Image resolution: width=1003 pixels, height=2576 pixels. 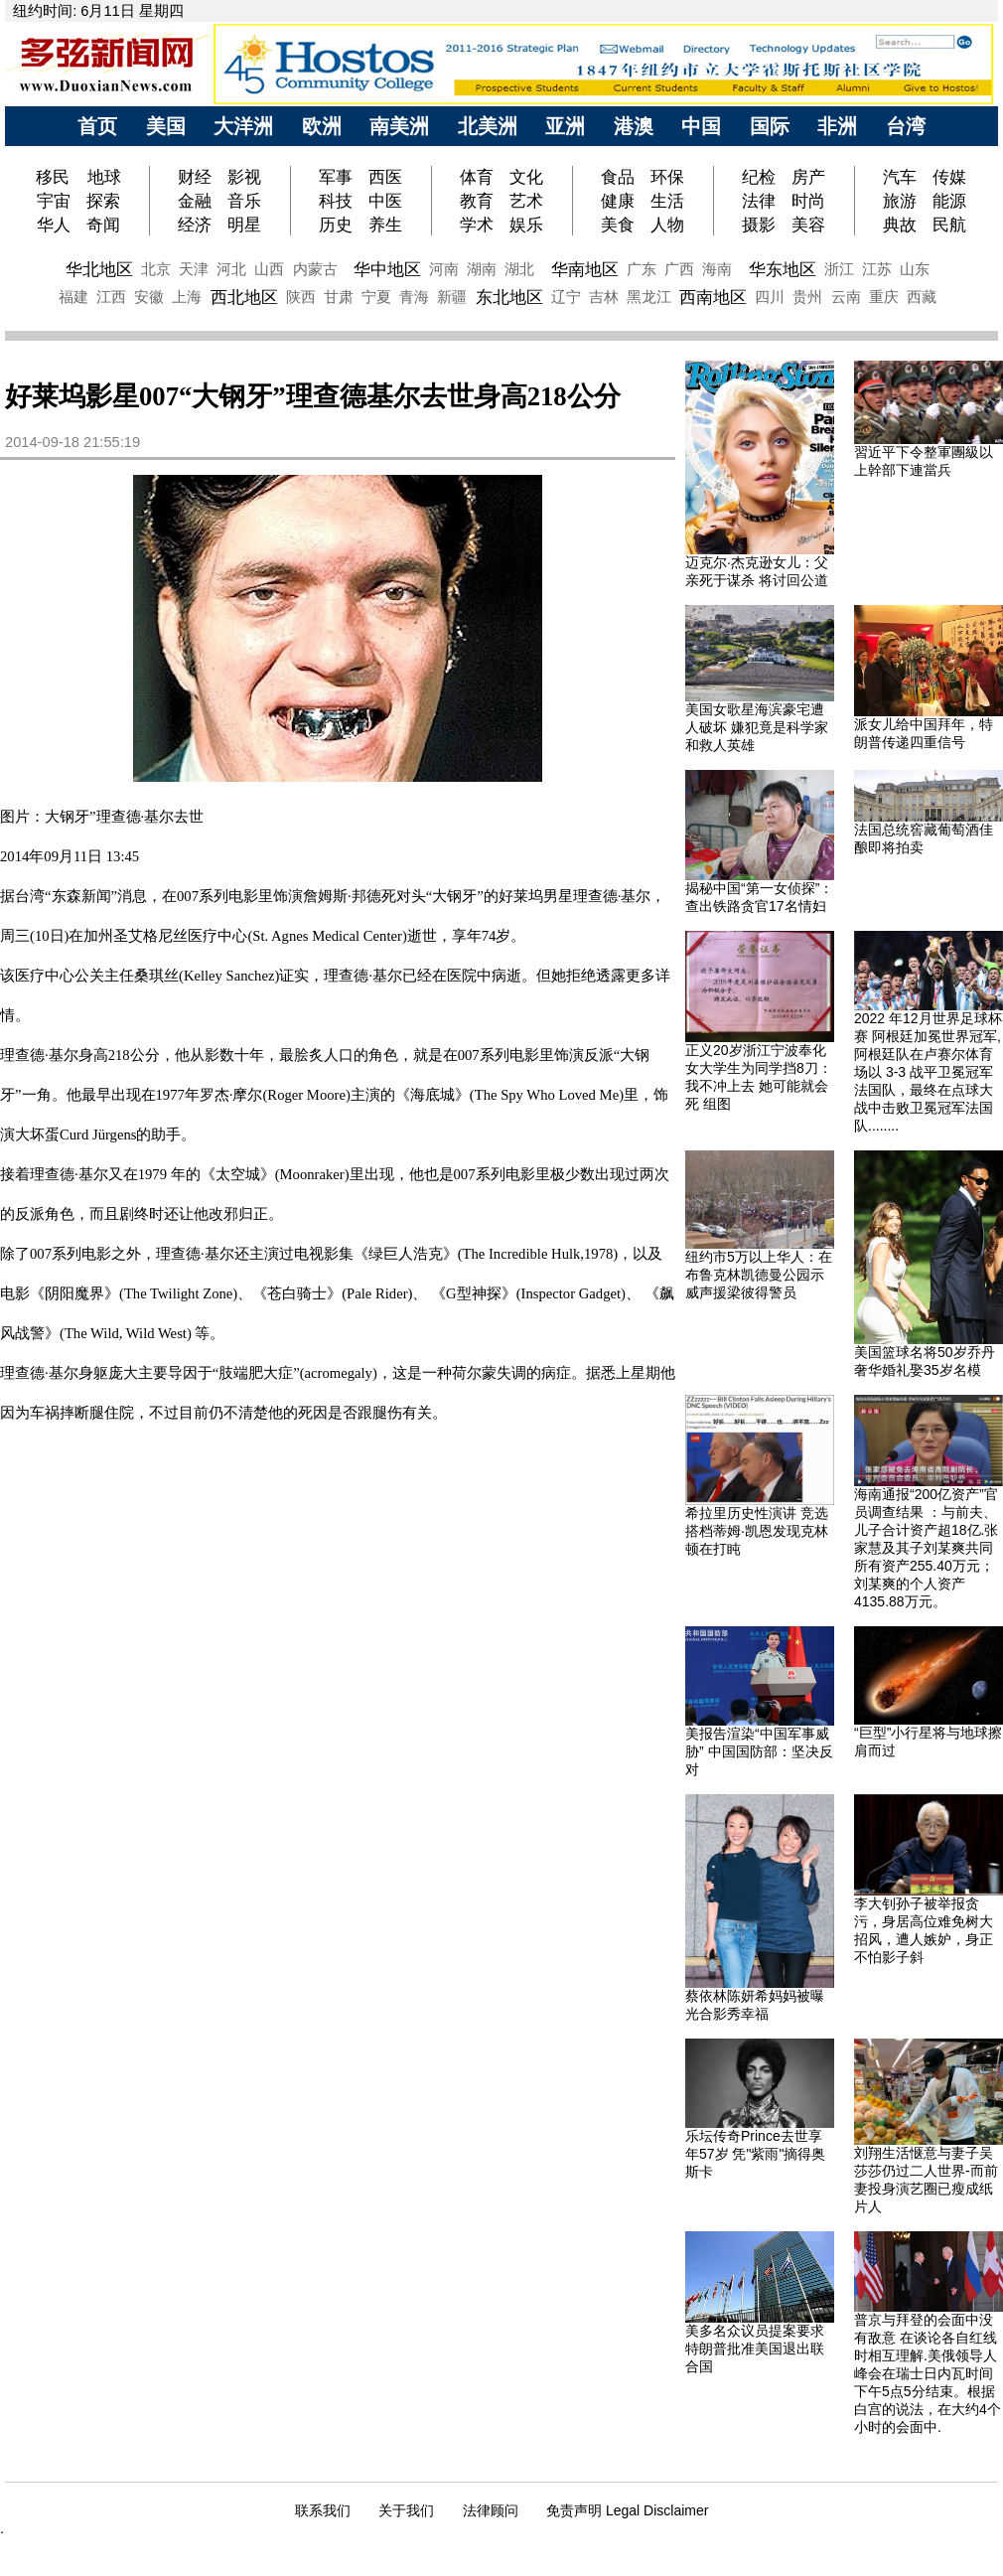 I want to click on 宇宙, so click(x=54, y=201).